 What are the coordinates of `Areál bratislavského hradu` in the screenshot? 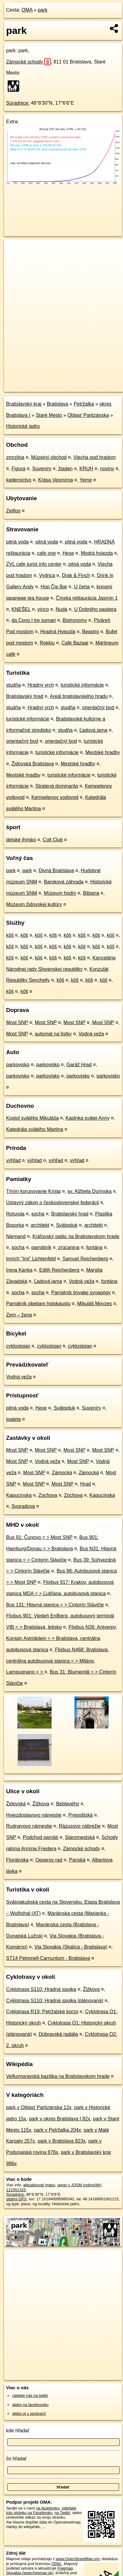 It's located at (78, 696).